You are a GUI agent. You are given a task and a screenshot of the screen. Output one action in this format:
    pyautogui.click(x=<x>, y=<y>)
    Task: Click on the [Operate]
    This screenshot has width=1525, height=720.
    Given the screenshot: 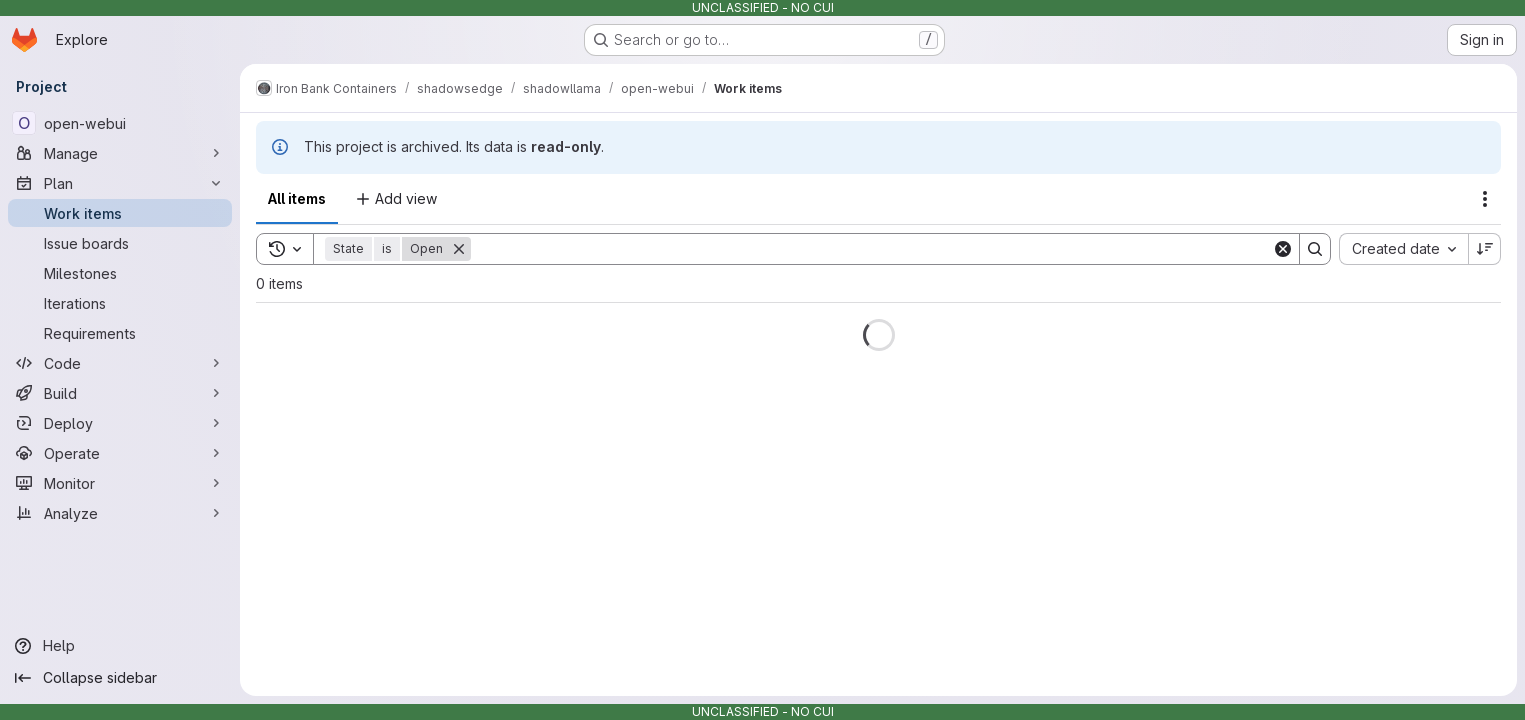 What is the action you would take?
    pyautogui.click(x=120, y=453)
    